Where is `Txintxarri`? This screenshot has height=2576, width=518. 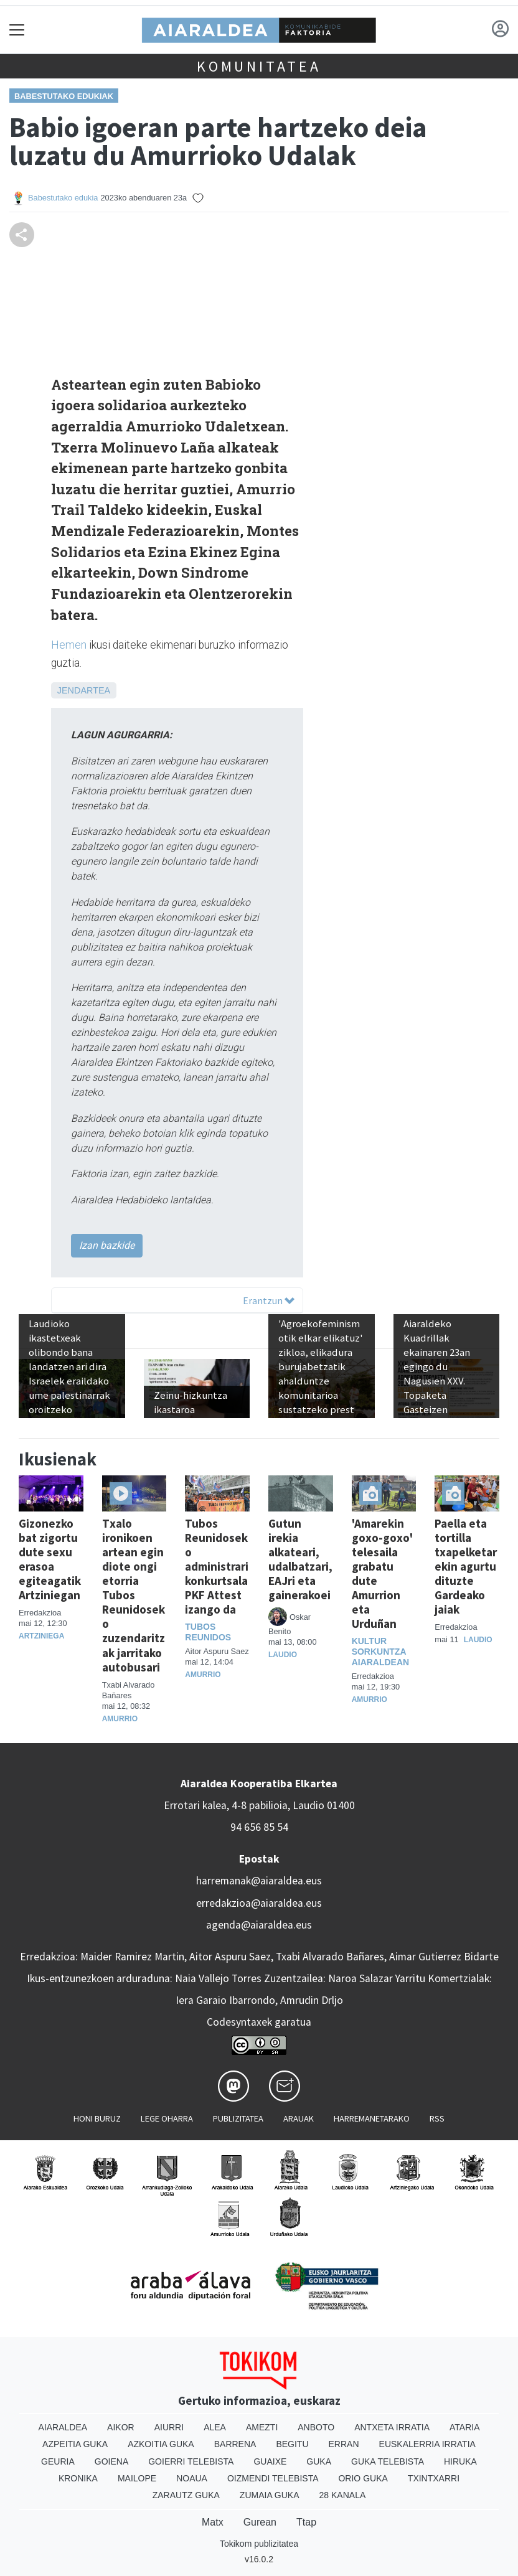
Txintxarri is located at coordinates (433, 2478).